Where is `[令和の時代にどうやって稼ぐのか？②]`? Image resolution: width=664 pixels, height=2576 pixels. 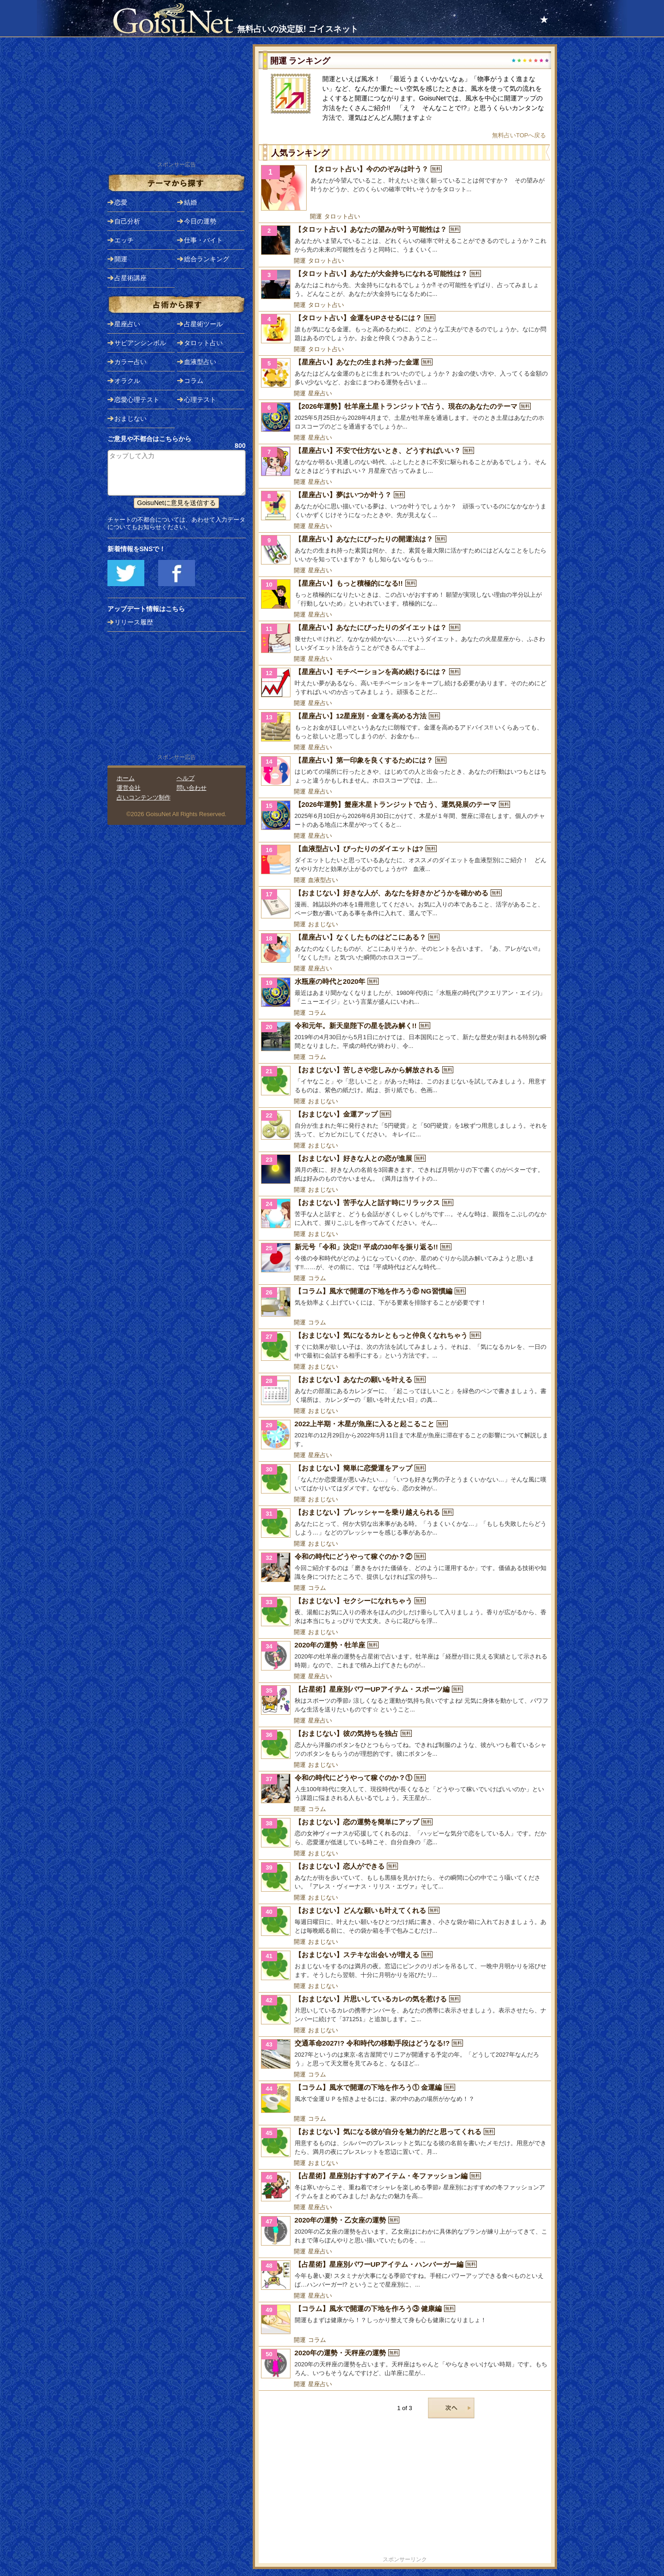
[令和の時代にどうやって稼ぐのか？②] is located at coordinates (405, 1567).